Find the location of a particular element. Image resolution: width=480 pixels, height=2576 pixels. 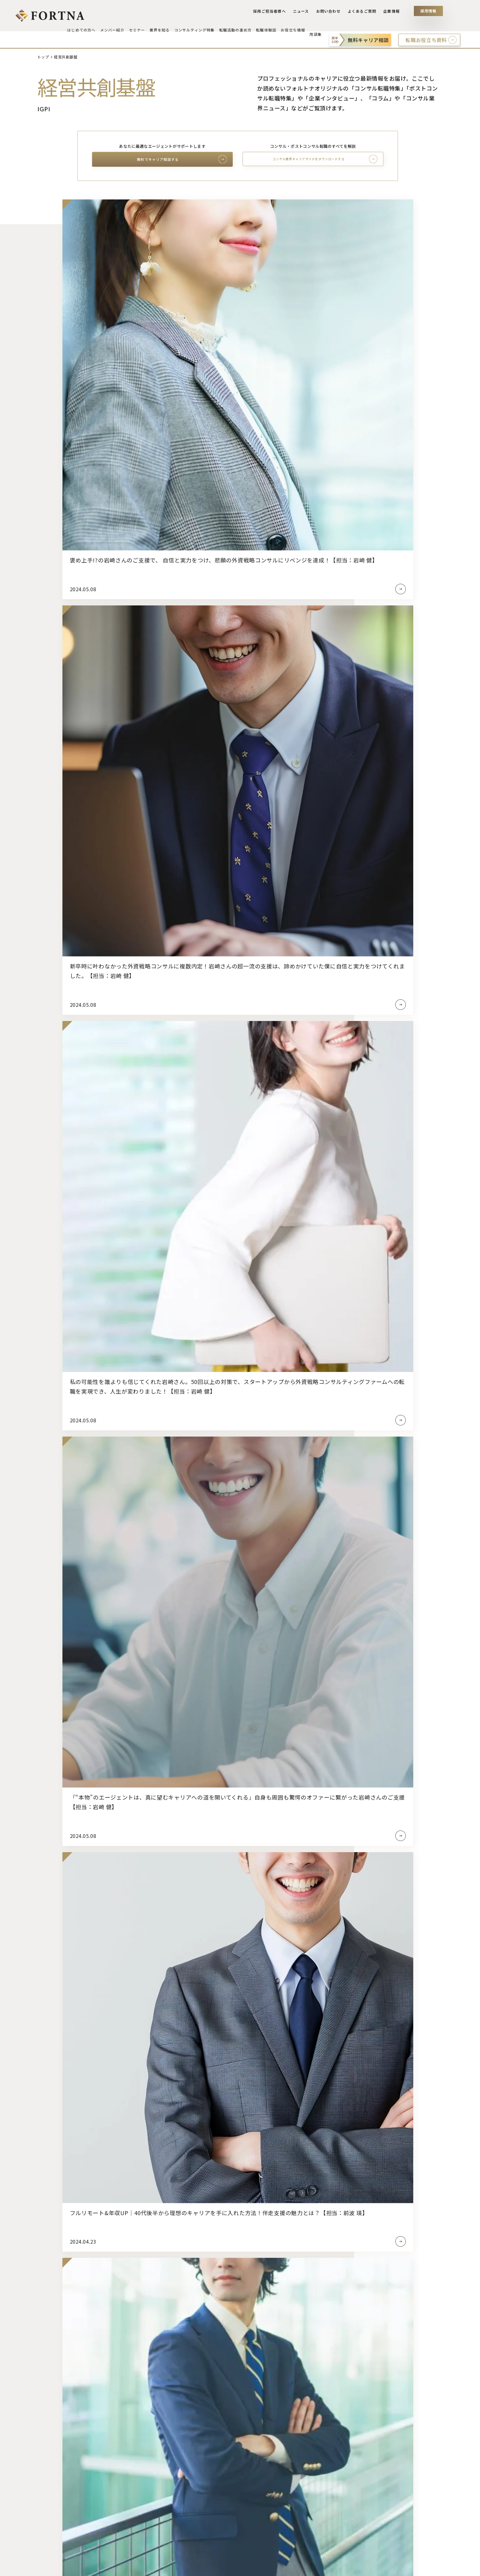

セミナー・選考会情報 is located at coordinates (60, 2500).